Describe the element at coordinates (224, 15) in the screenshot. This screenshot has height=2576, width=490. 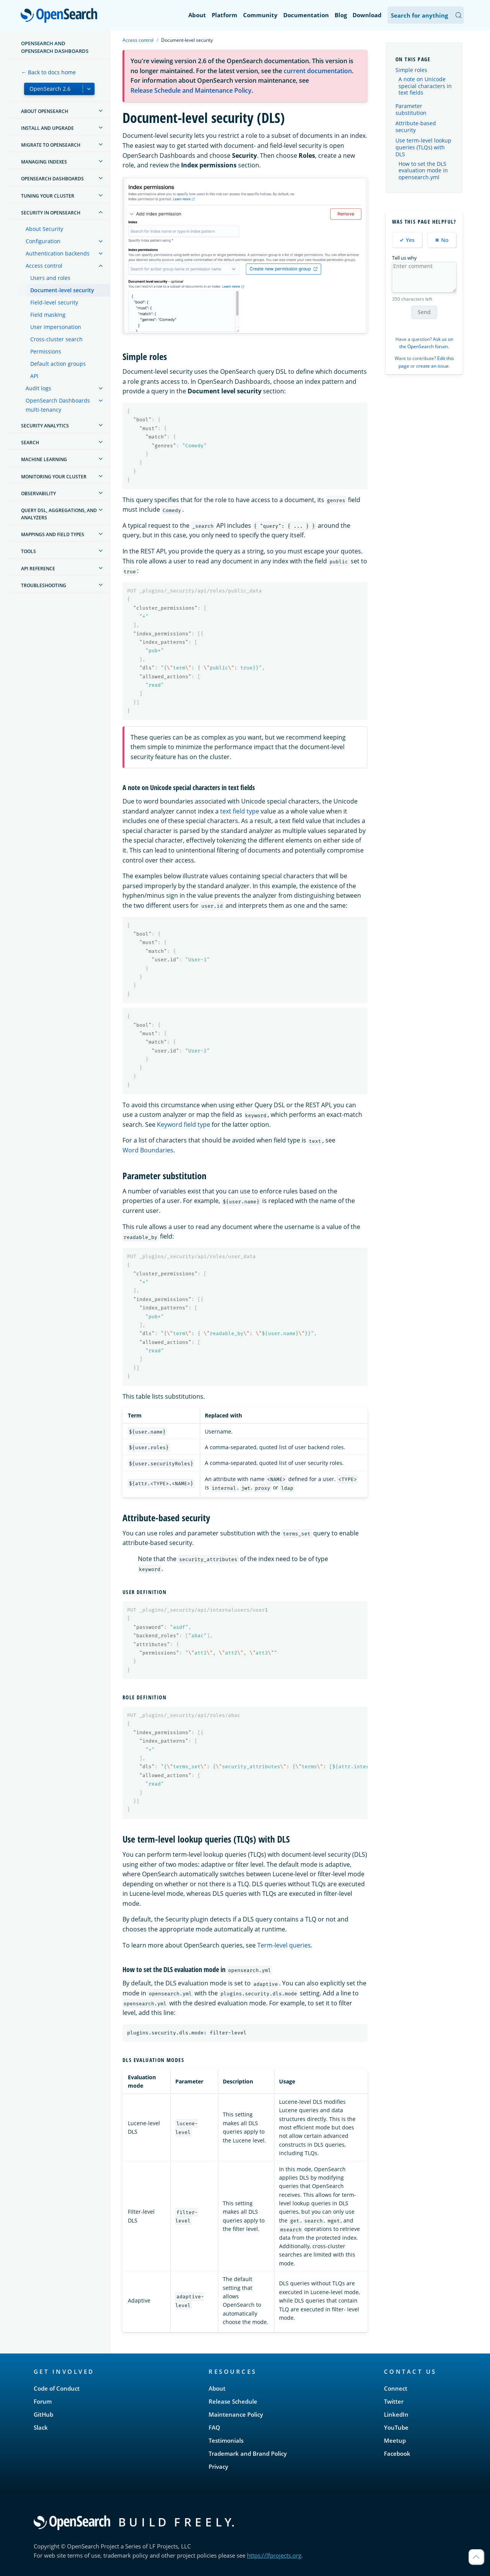
I see `Platform` at that location.